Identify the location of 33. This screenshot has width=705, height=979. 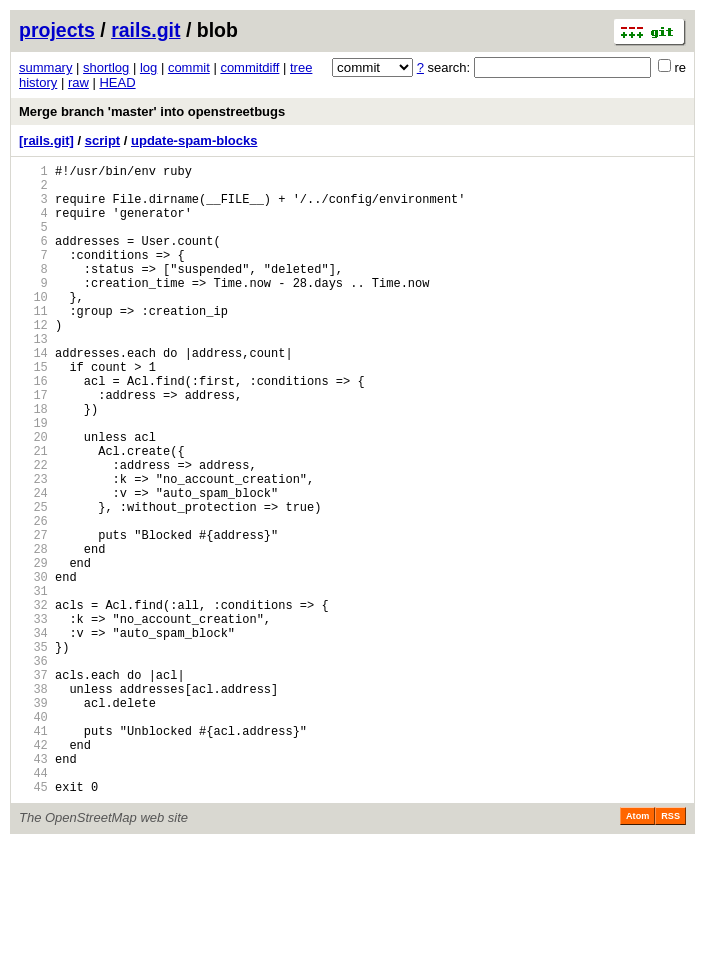
(33, 717).